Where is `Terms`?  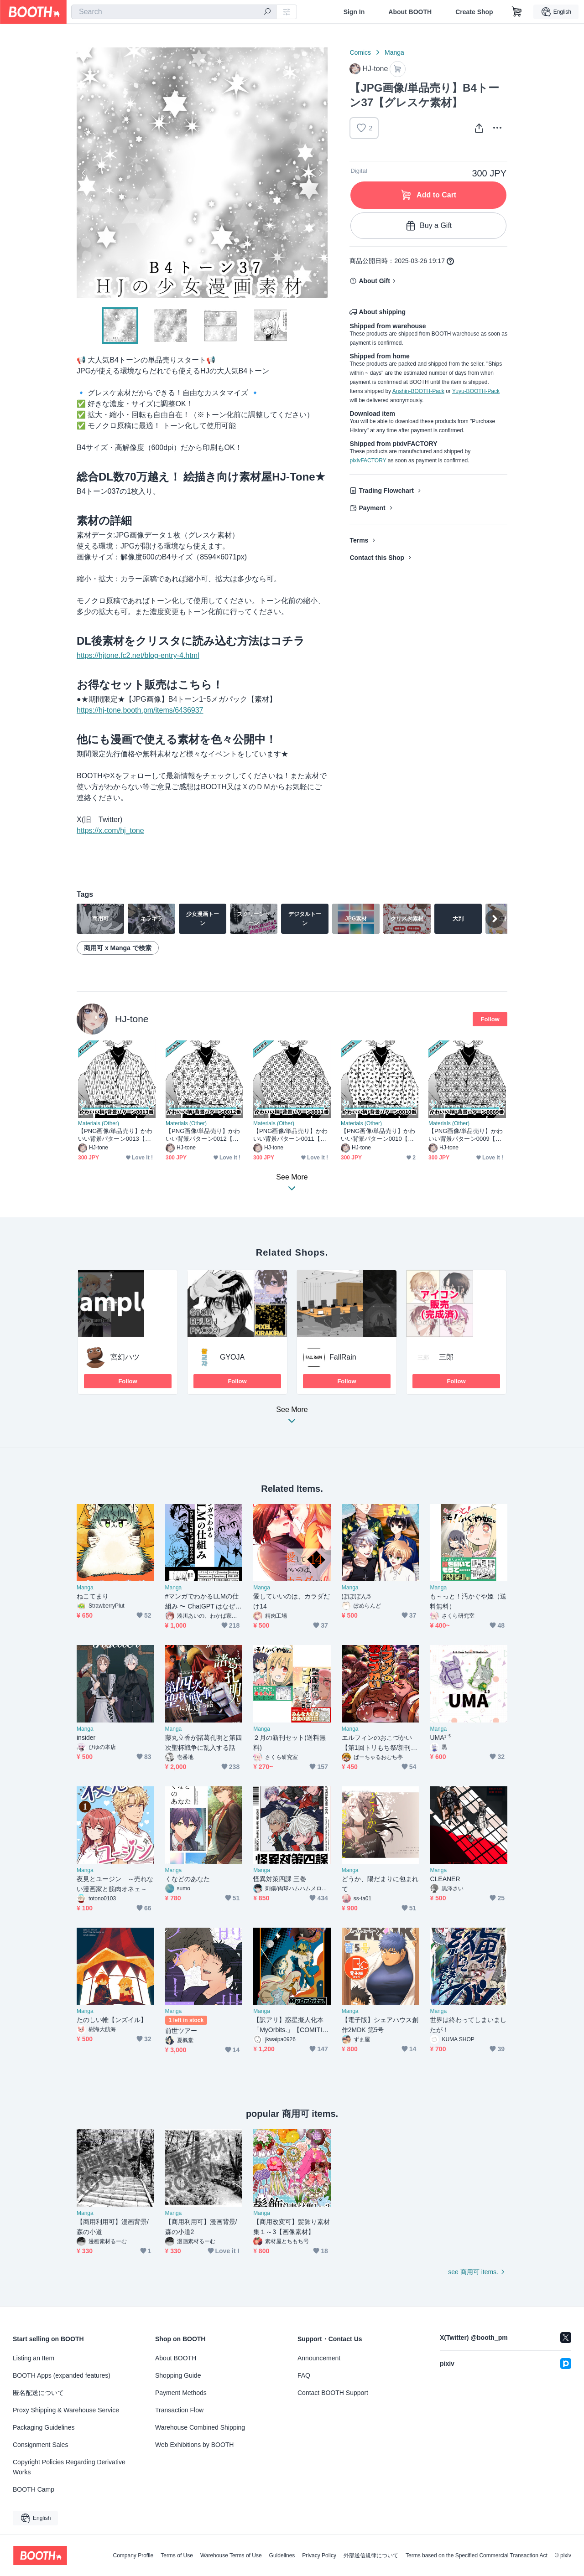
Terms is located at coordinates (358, 540).